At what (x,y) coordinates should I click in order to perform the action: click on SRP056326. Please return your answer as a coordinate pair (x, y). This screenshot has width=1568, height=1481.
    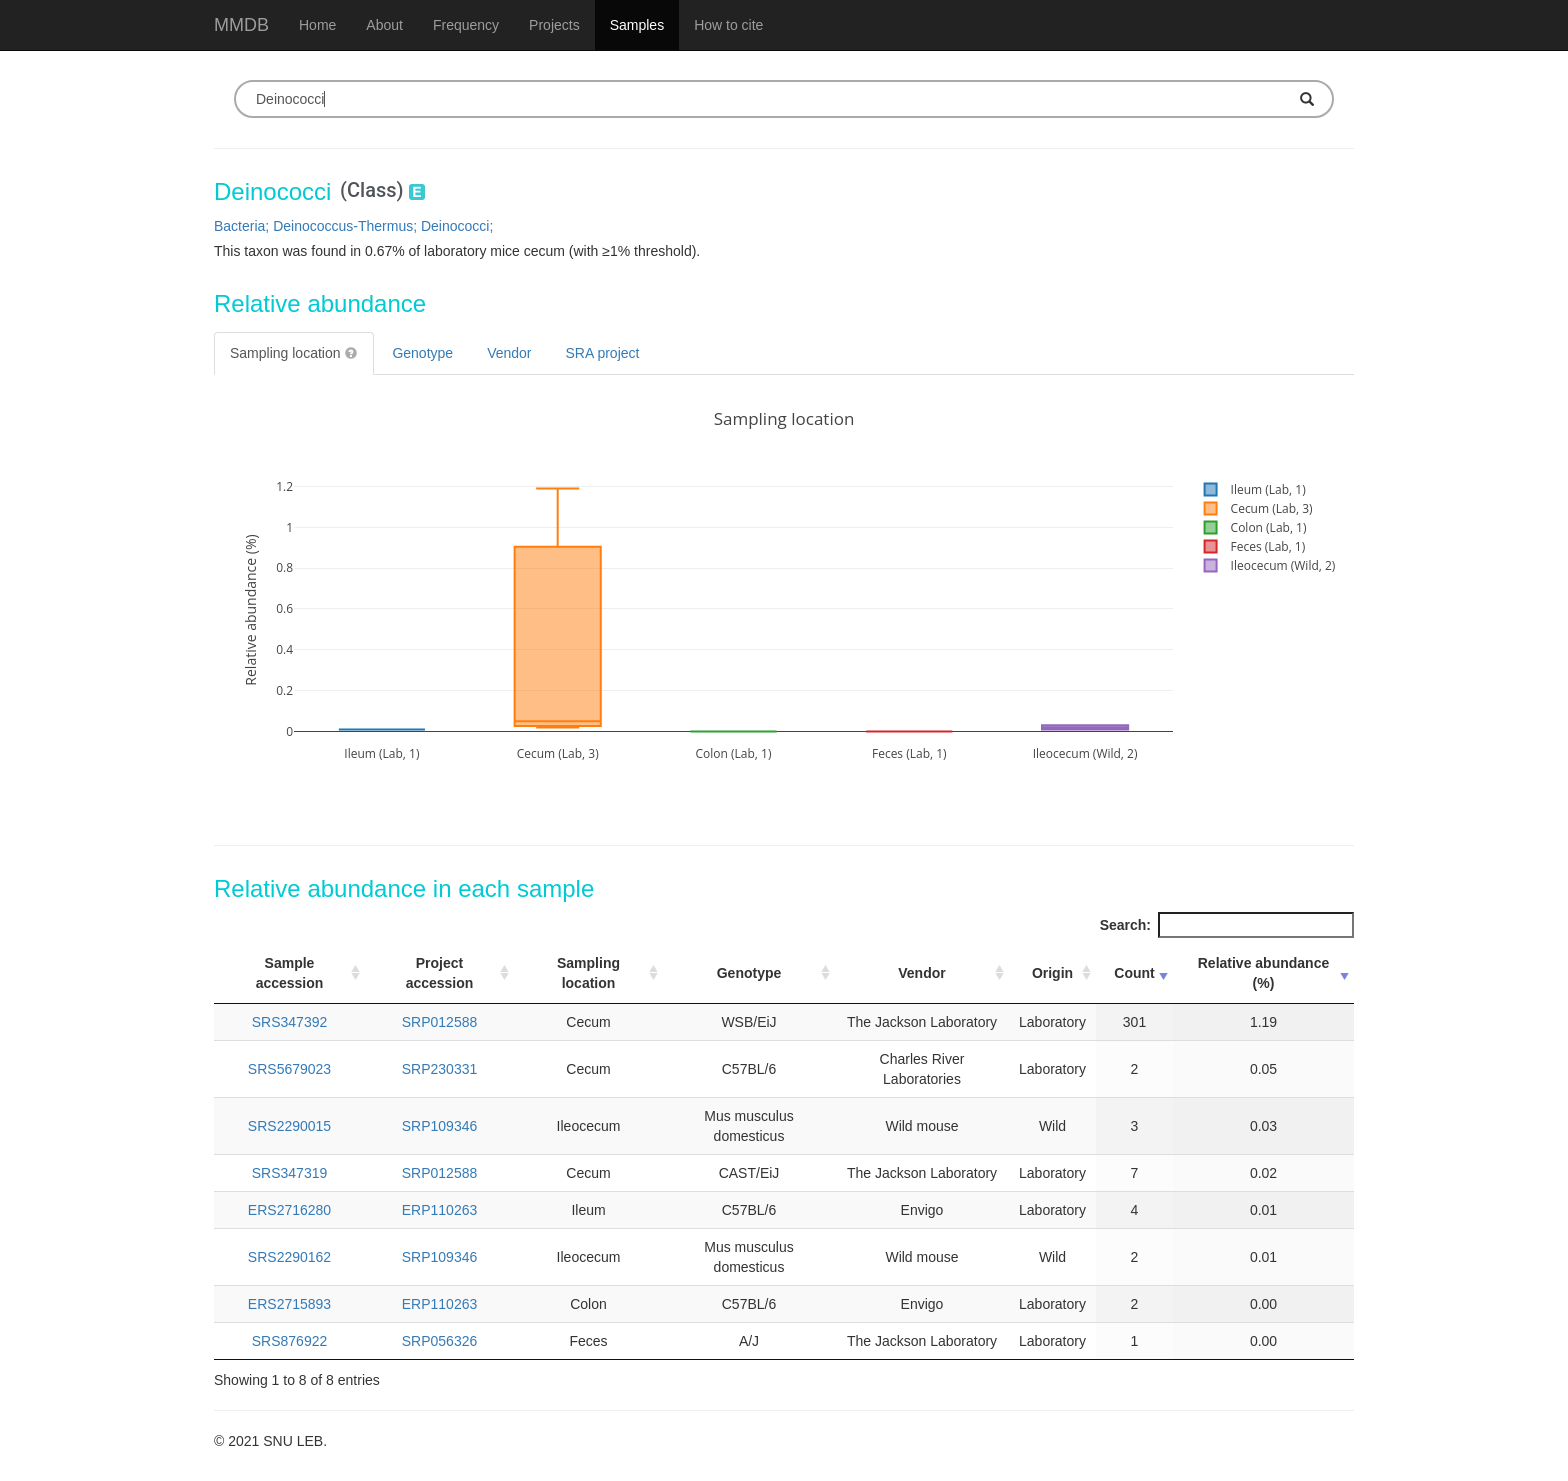
    Looking at the image, I should click on (440, 1341).